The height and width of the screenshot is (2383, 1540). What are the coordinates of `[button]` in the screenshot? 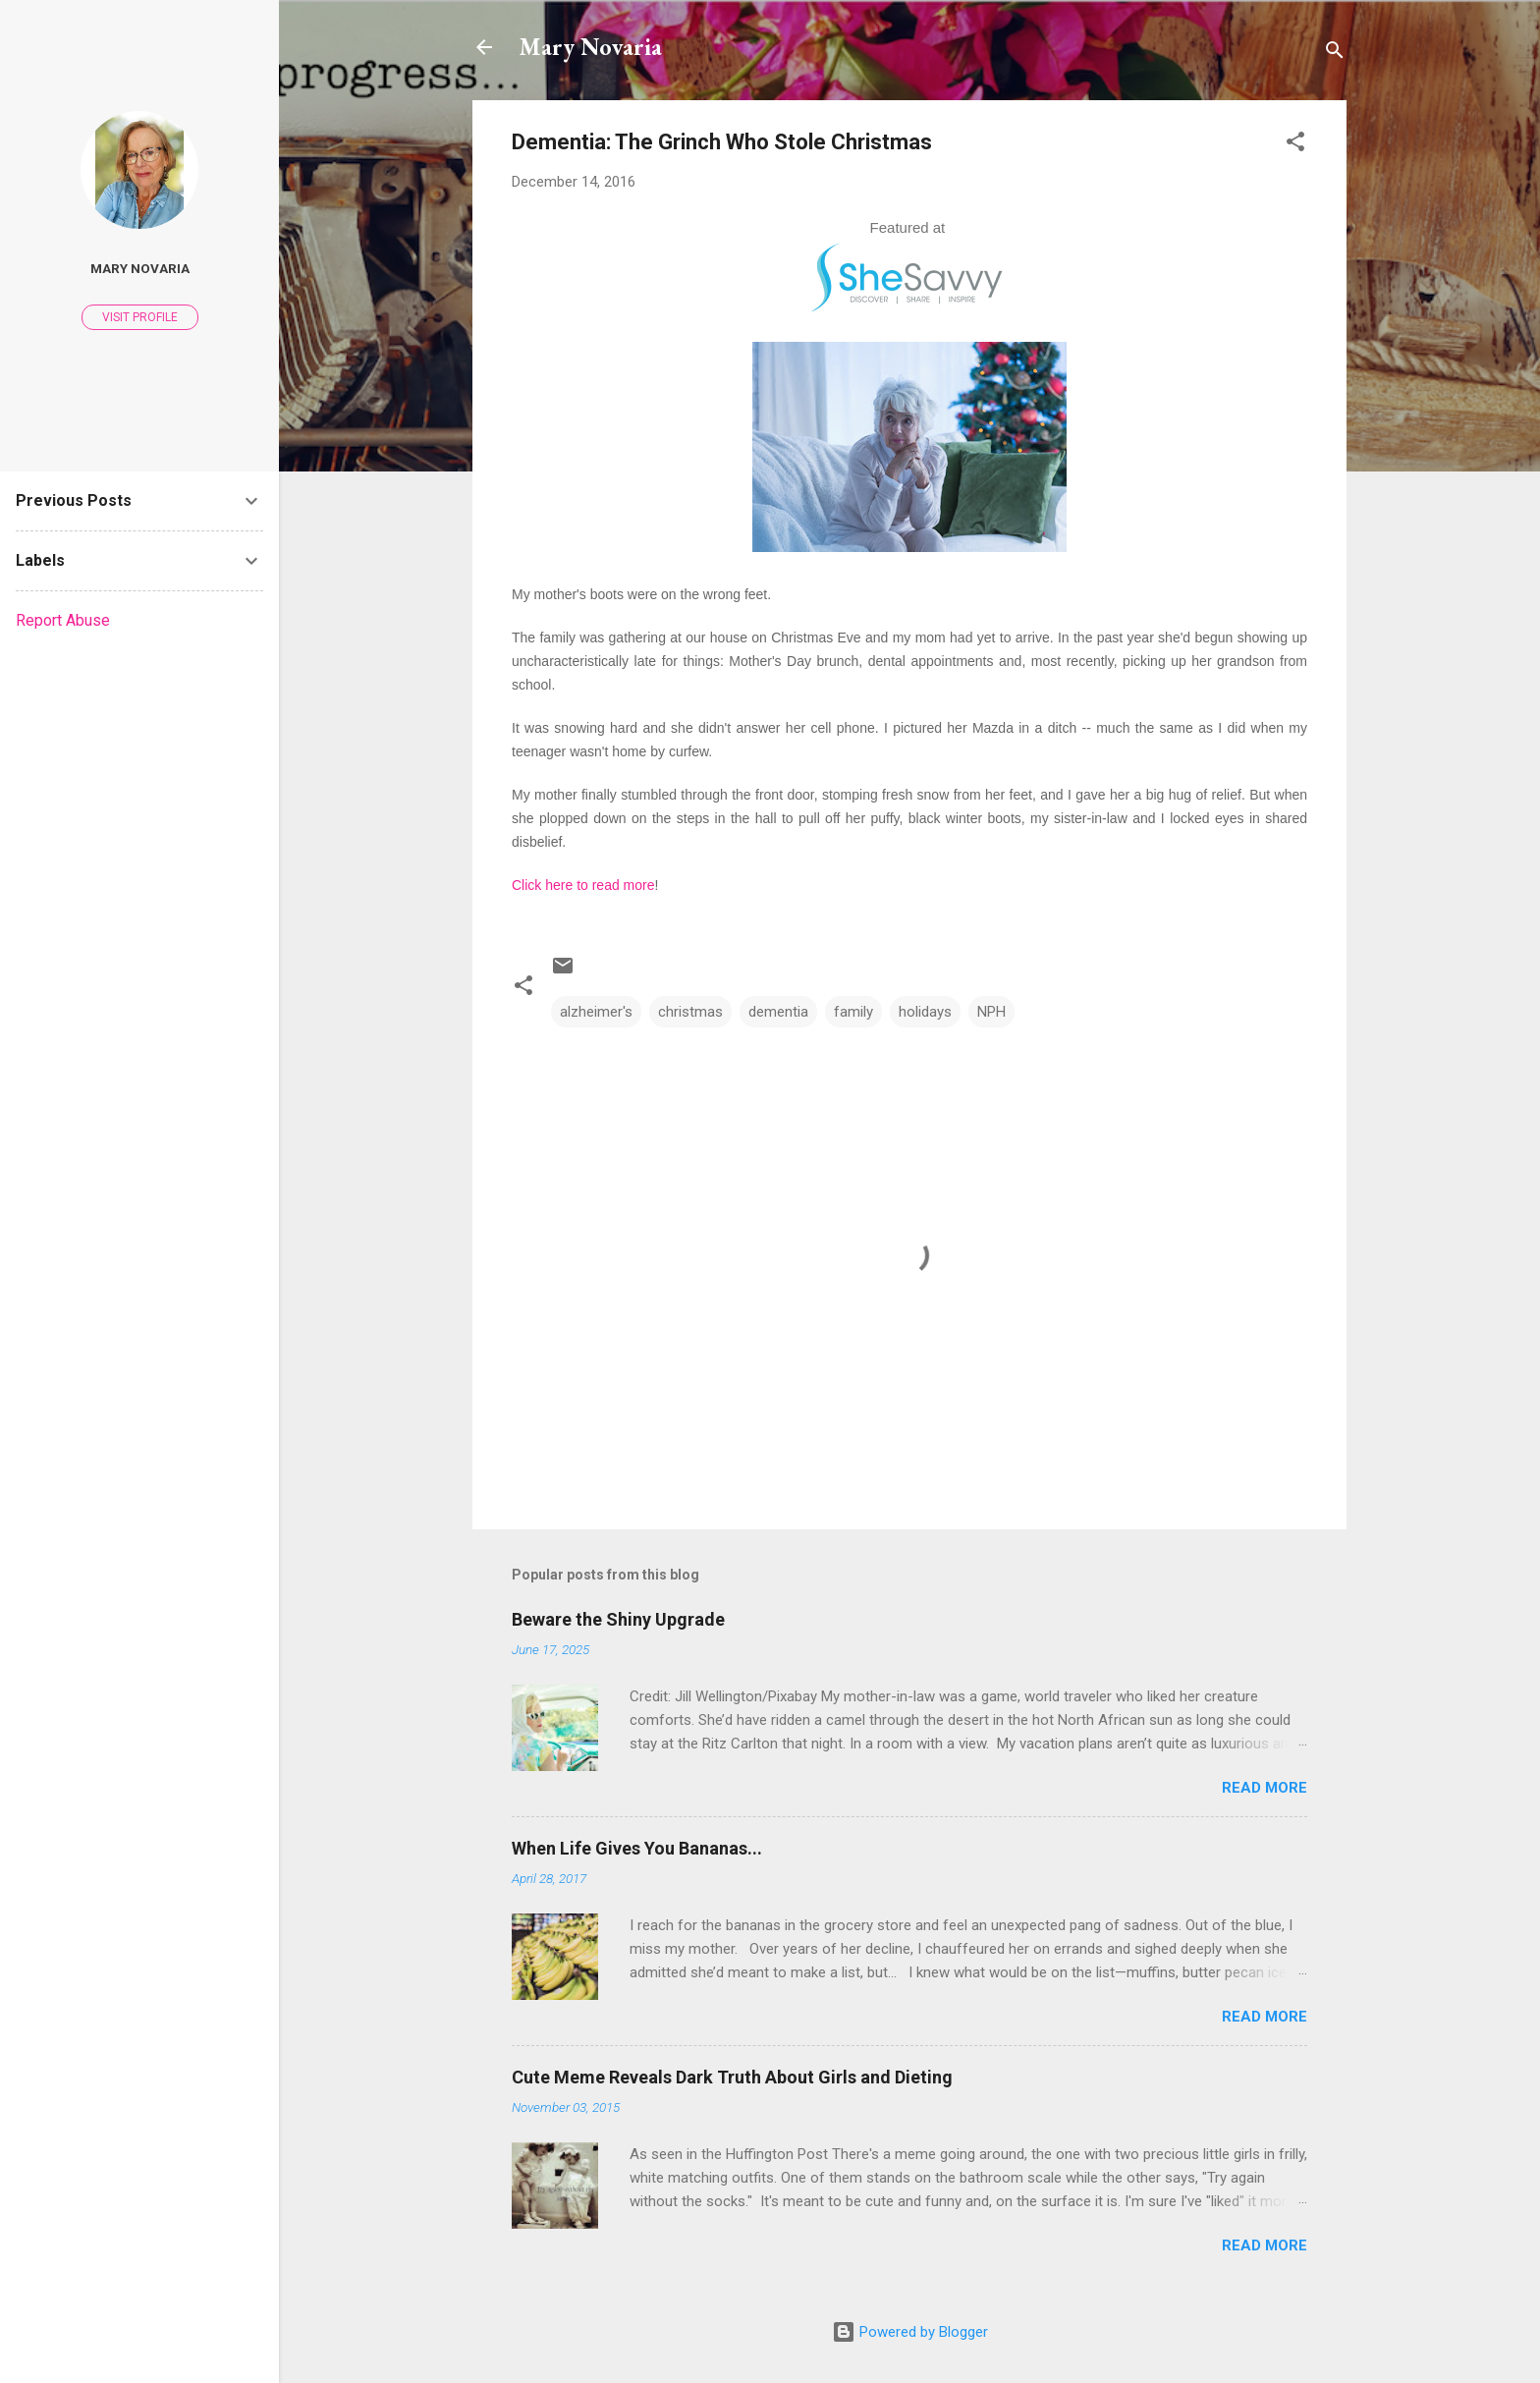 It's located at (1295, 145).